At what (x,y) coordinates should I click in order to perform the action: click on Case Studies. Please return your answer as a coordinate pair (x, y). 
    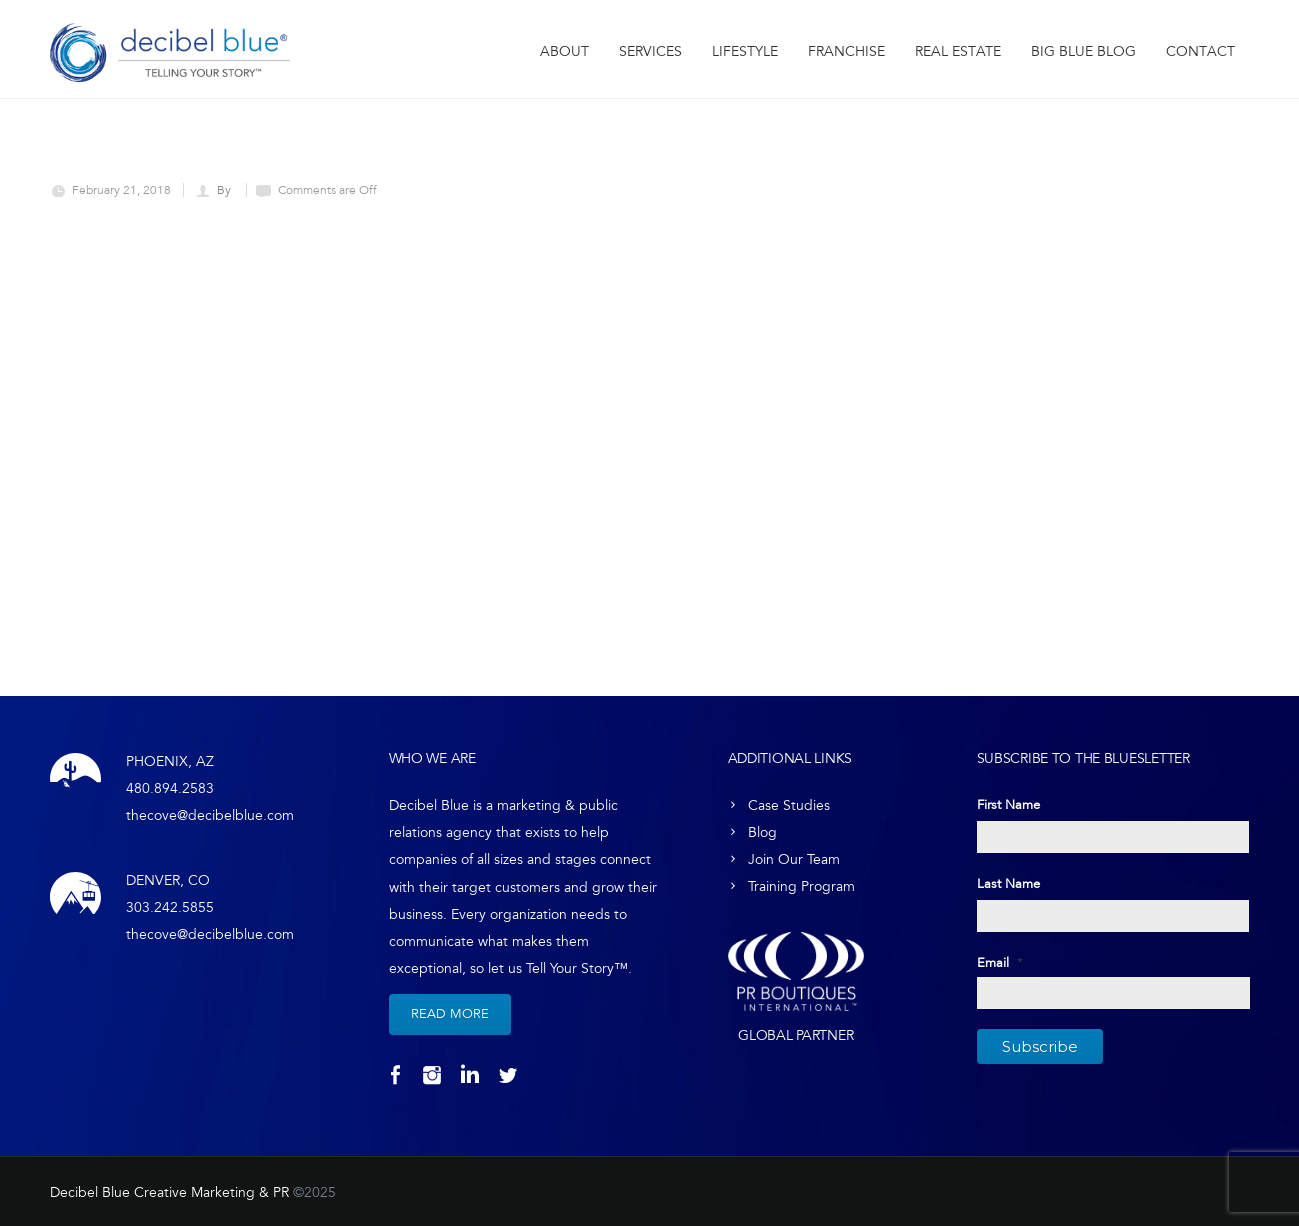
    Looking at the image, I should click on (789, 805).